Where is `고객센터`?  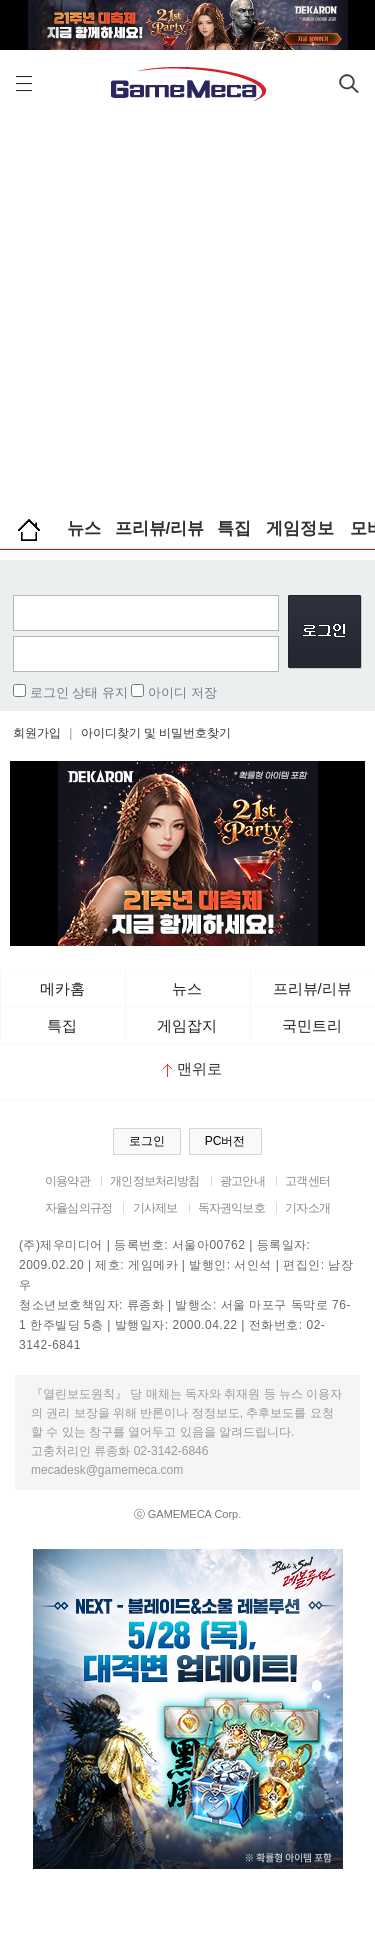 고객센터 is located at coordinates (307, 1181).